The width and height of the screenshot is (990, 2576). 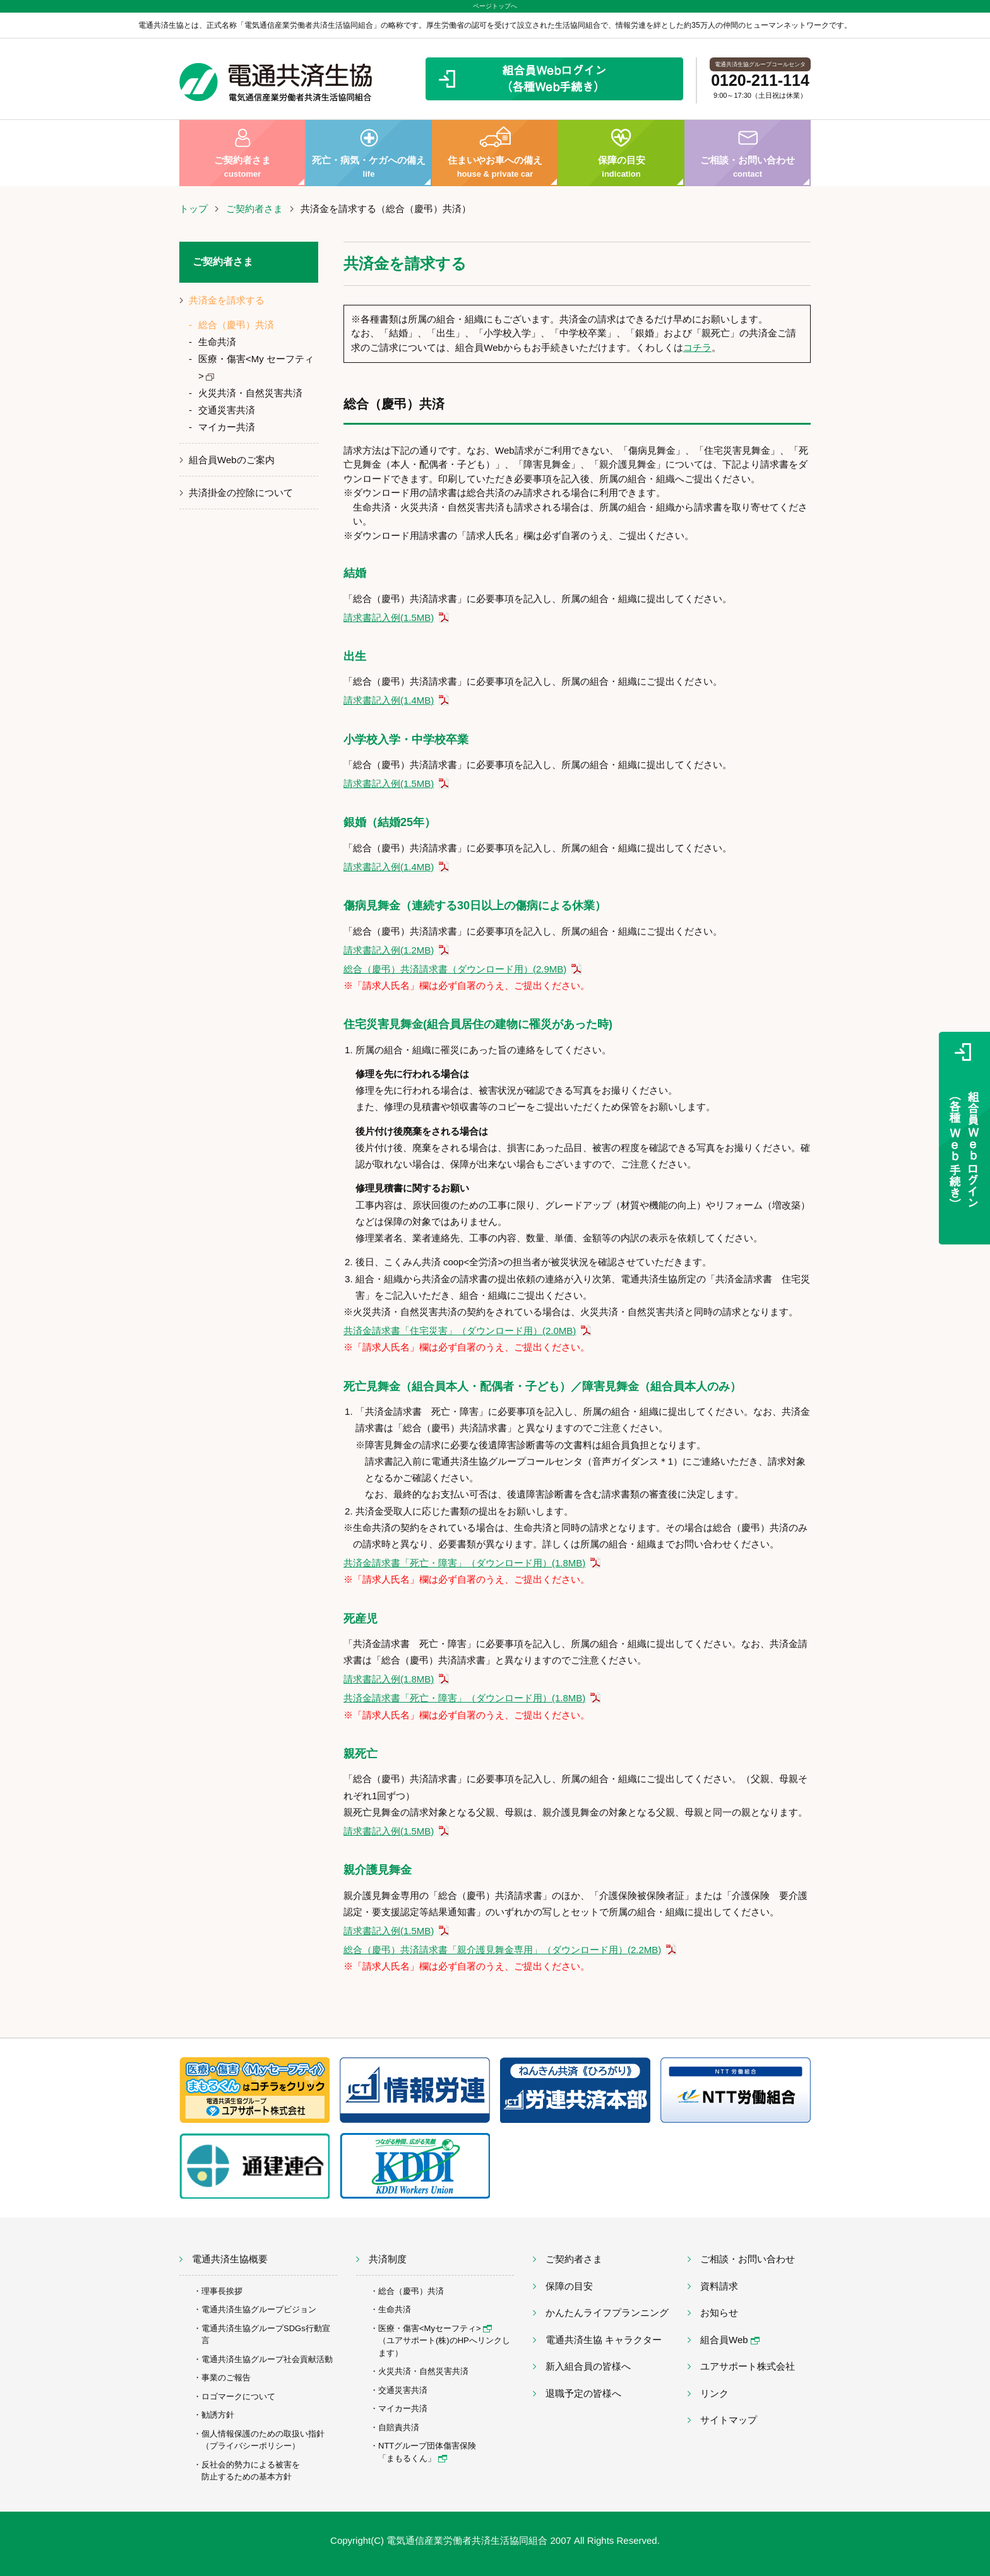 What do you see at coordinates (454, 969) in the screenshot?
I see `総合（慶弔）共済請求書（ダウンロード用）(2.9MB)` at bounding box center [454, 969].